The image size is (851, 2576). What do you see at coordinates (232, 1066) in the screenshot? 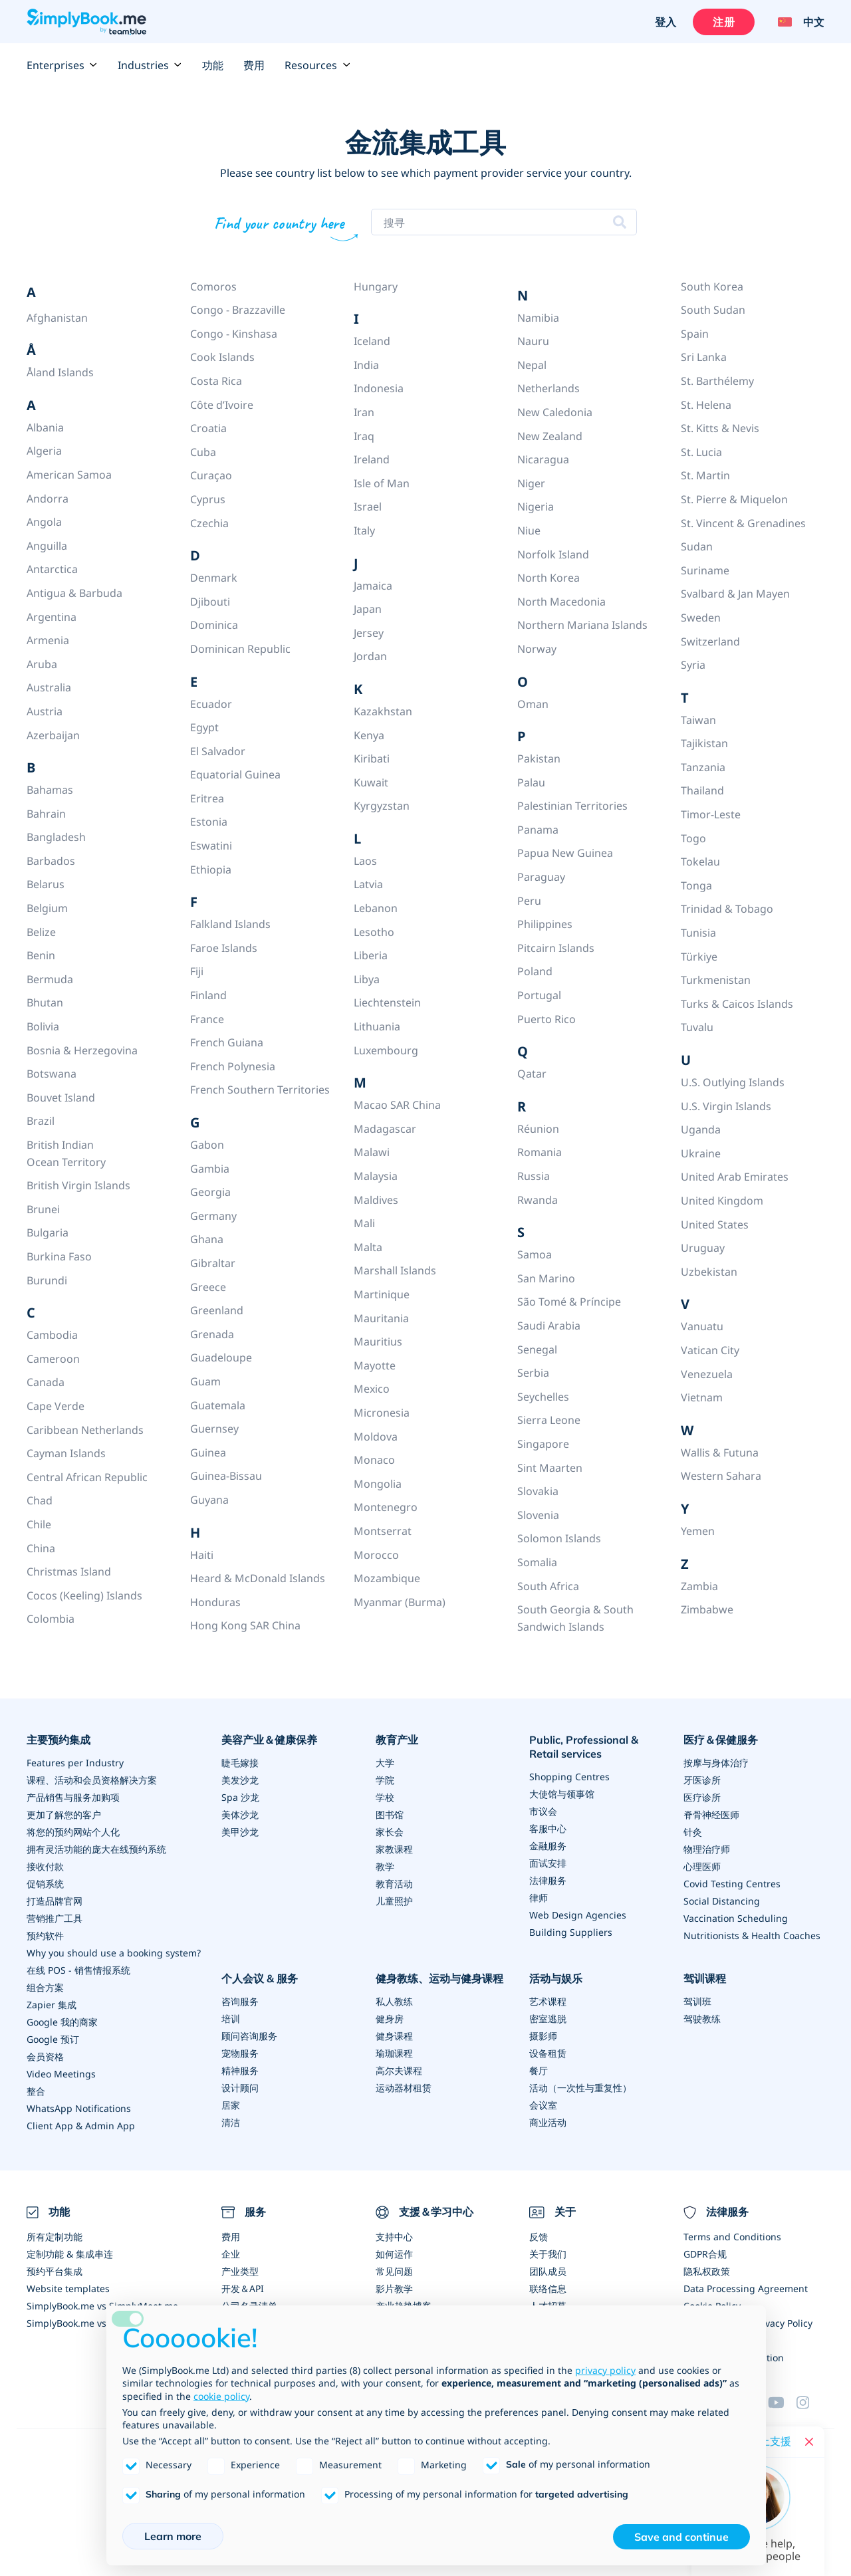
I see `French Polynesia` at bounding box center [232, 1066].